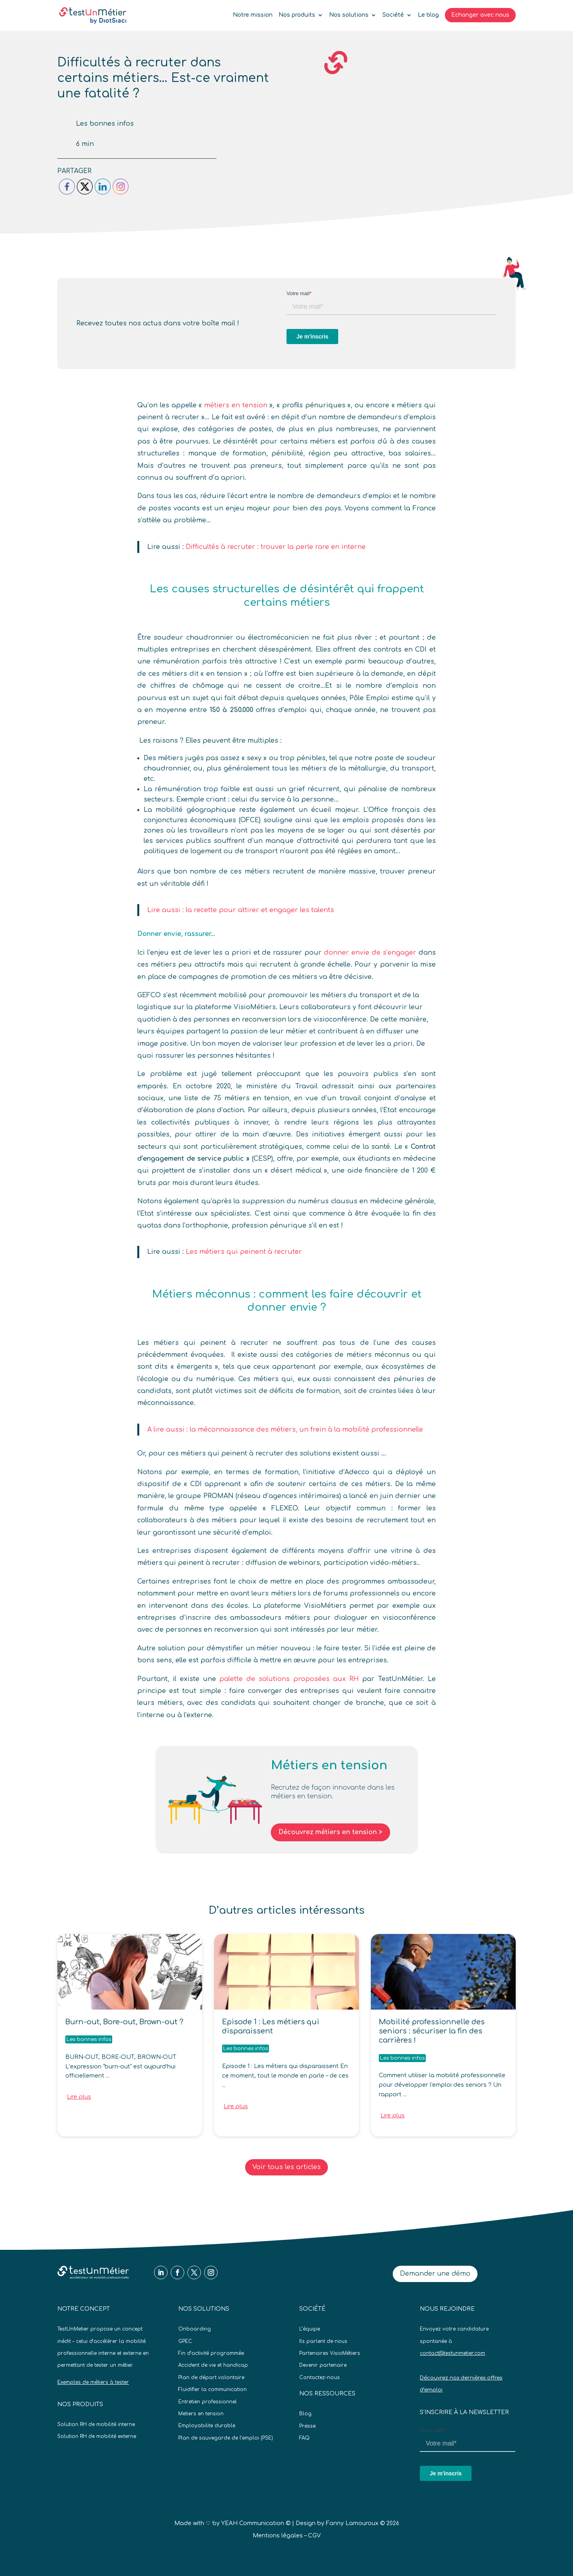 Image resolution: width=573 pixels, height=2576 pixels. Describe the element at coordinates (323, 2341) in the screenshot. I see `Ils parlent de nous` at that location.